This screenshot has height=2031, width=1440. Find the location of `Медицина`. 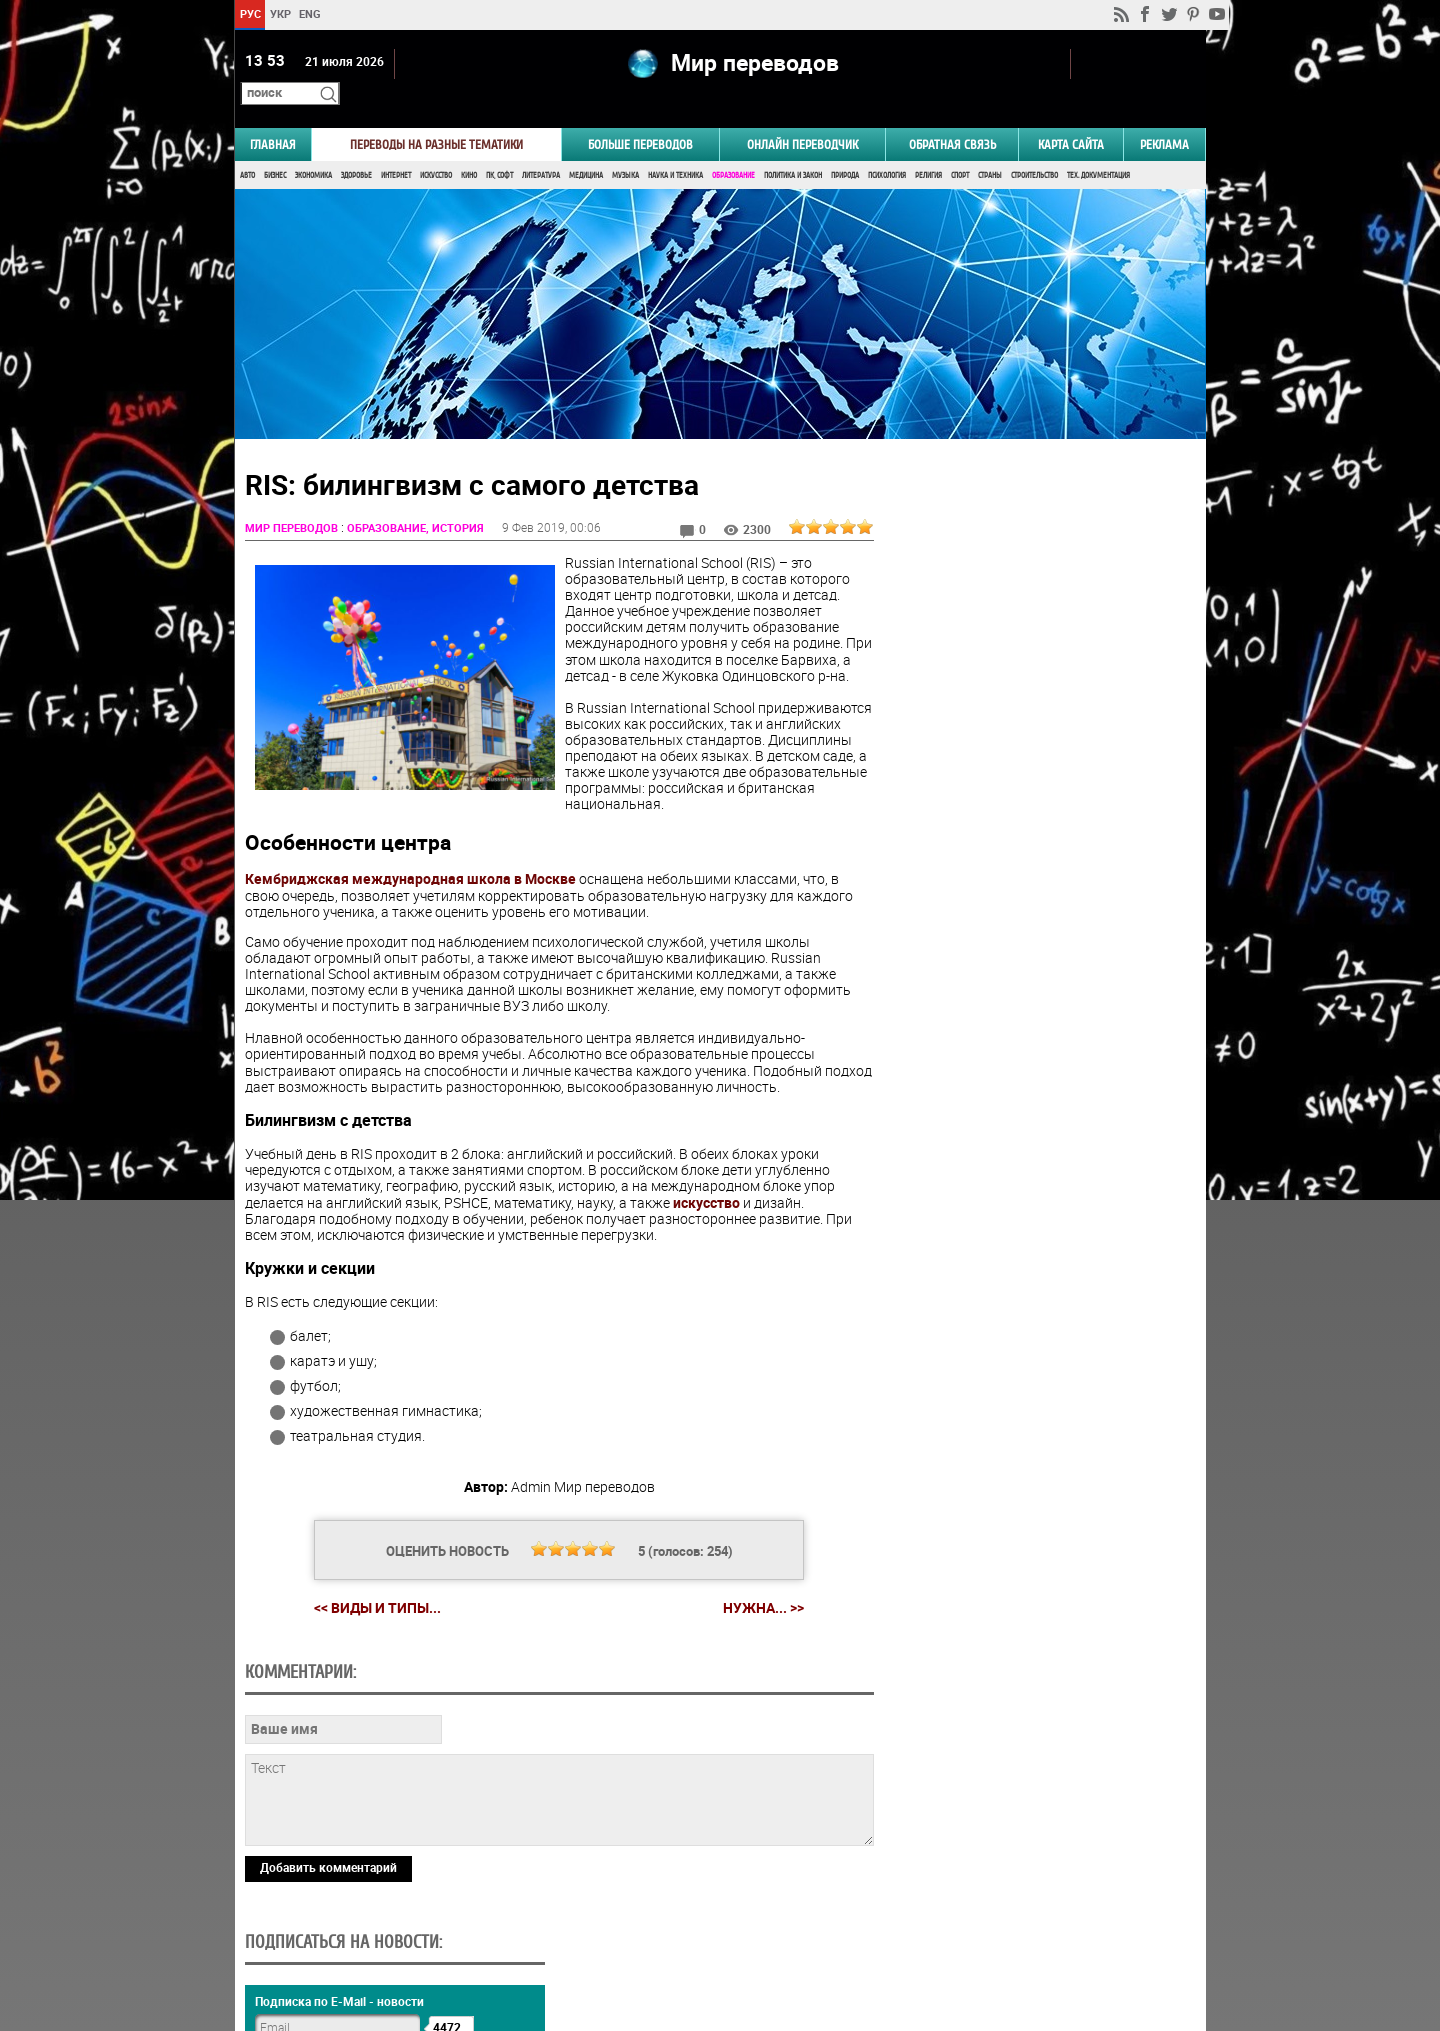

Медицина is located at coordinates (586, 147).